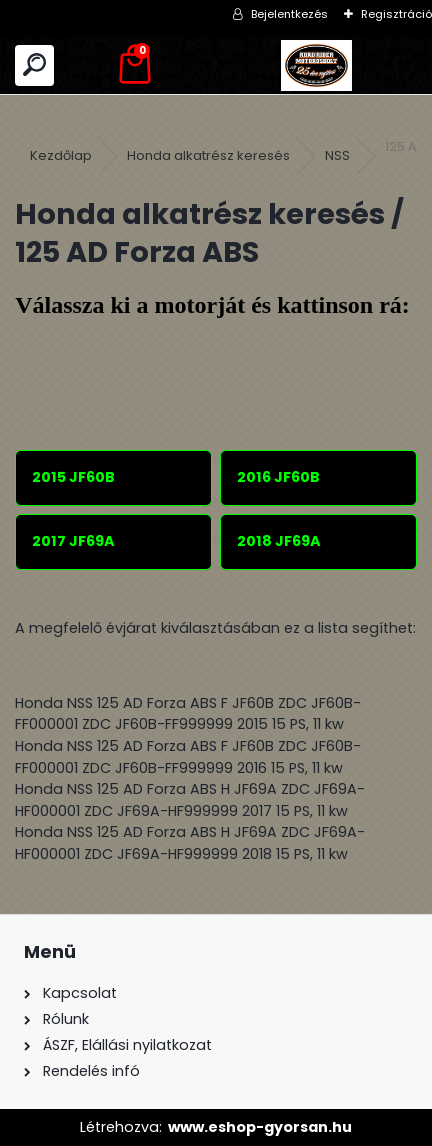 This screenshot has width=432, height=1146. What do you see at coordinates (337, 155) in the screenshot?
I see `NSS` at bounding box center [337, 155].